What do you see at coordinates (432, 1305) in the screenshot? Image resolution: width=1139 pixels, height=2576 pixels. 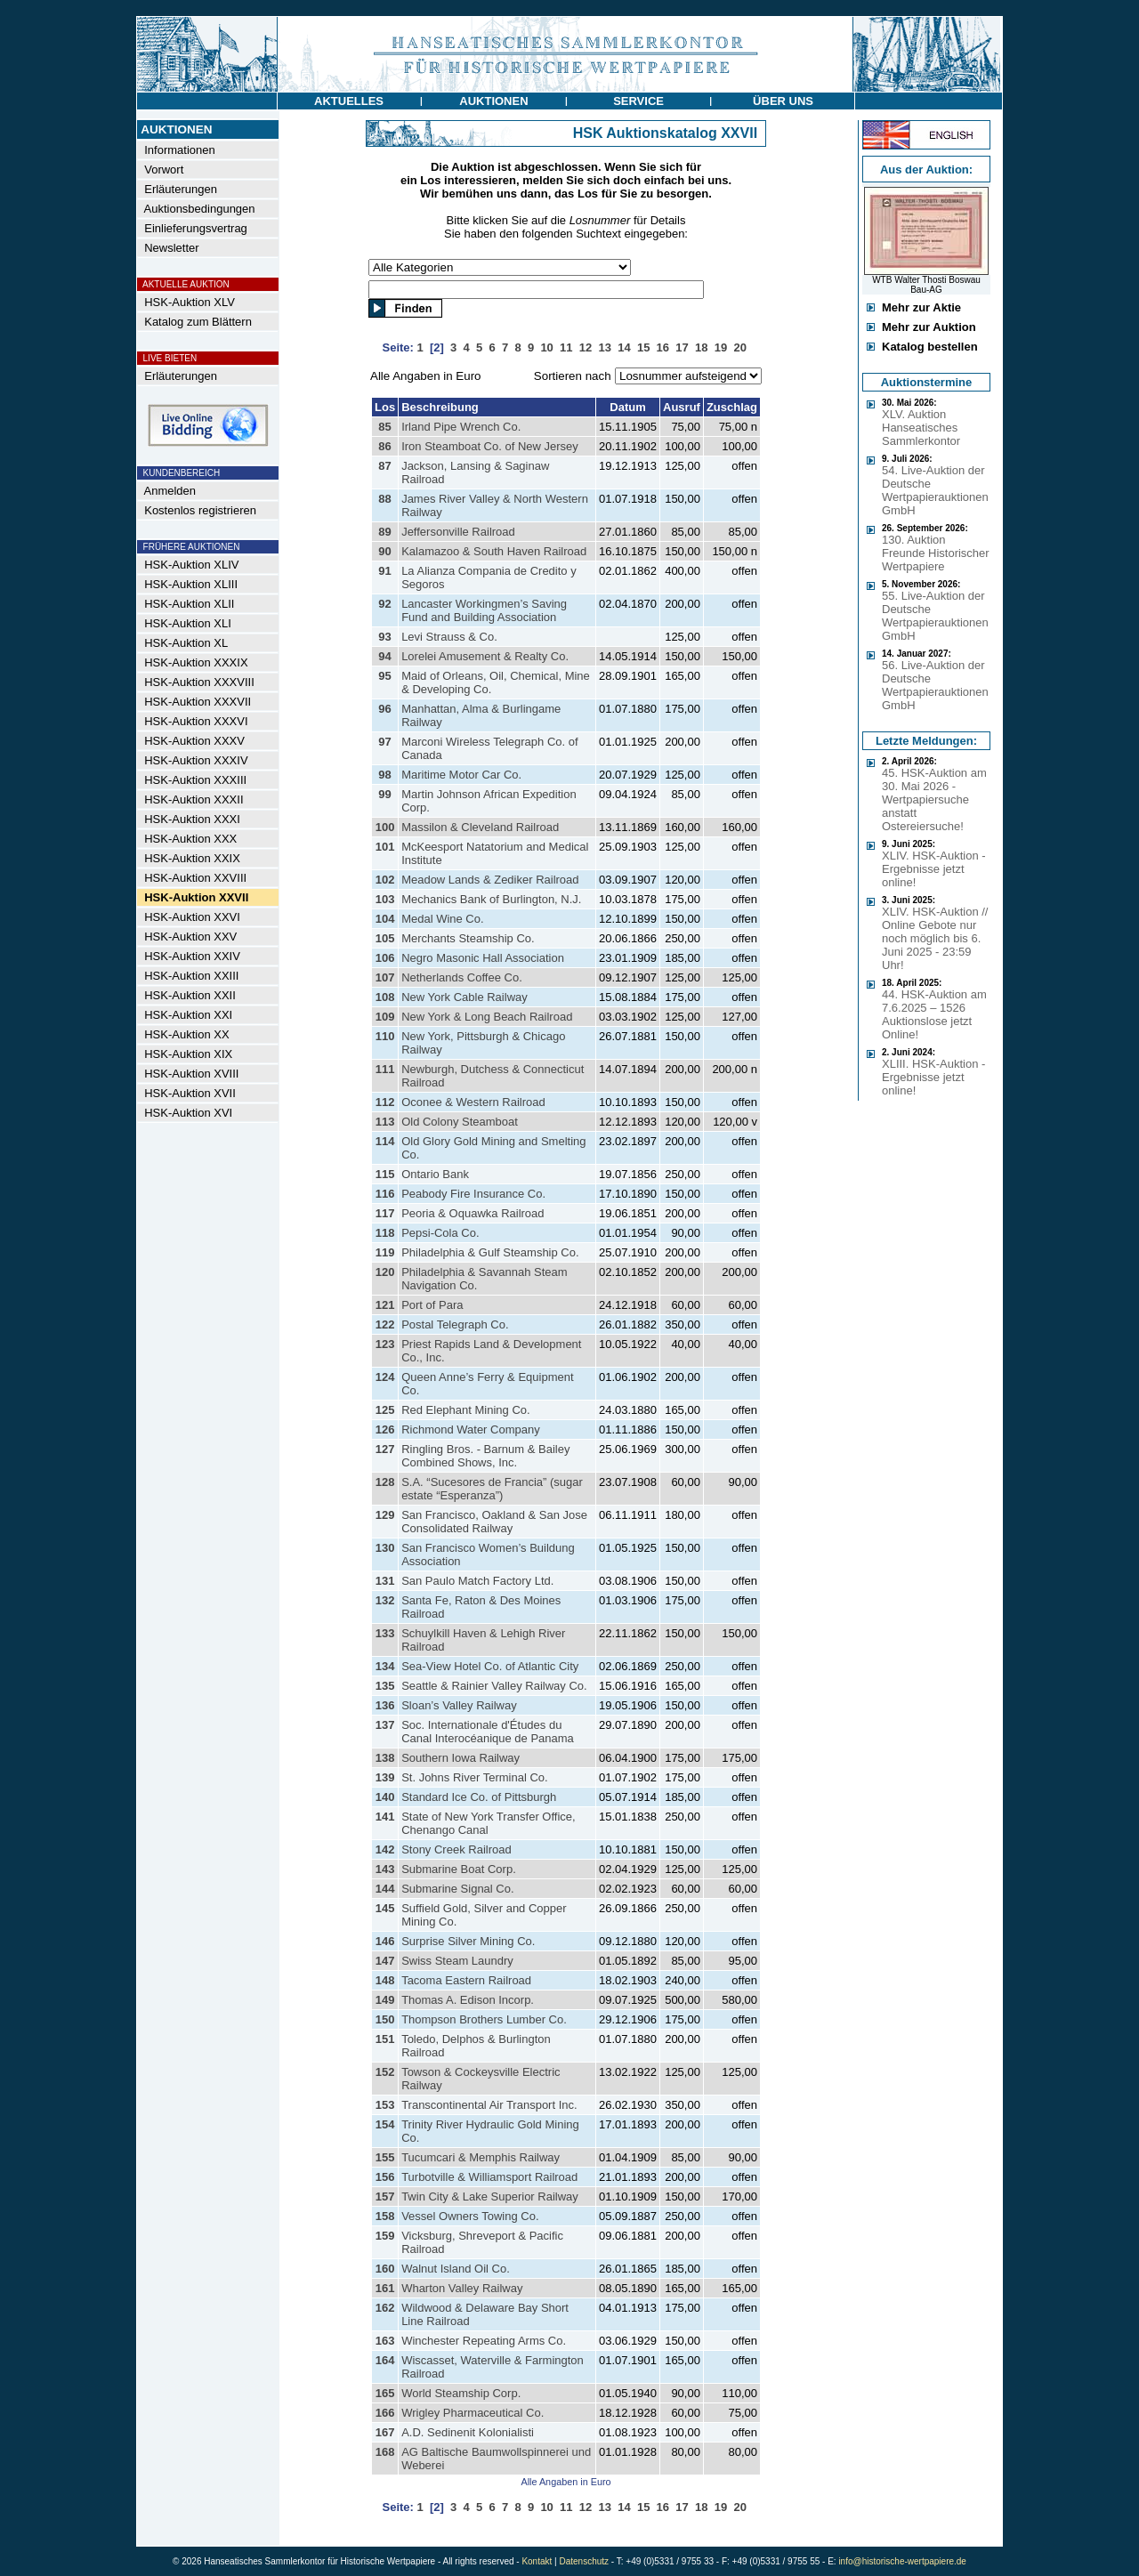 I see `Port of Para` at bounding box center [432, 1305].